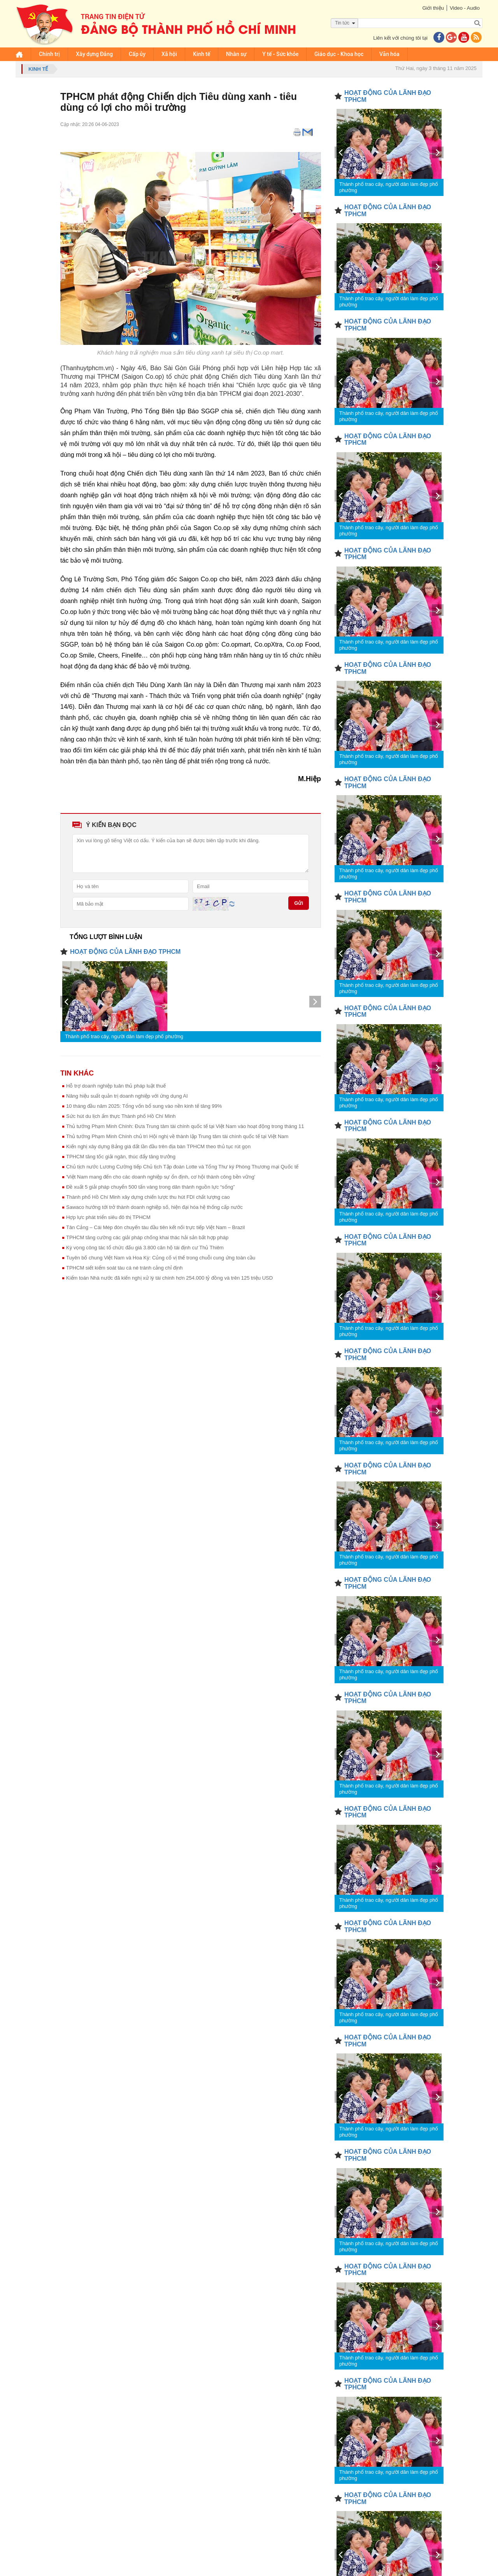  Describe the element at coordinates (465, 8) in the screenshot. I see `Video - Audio` at that location.